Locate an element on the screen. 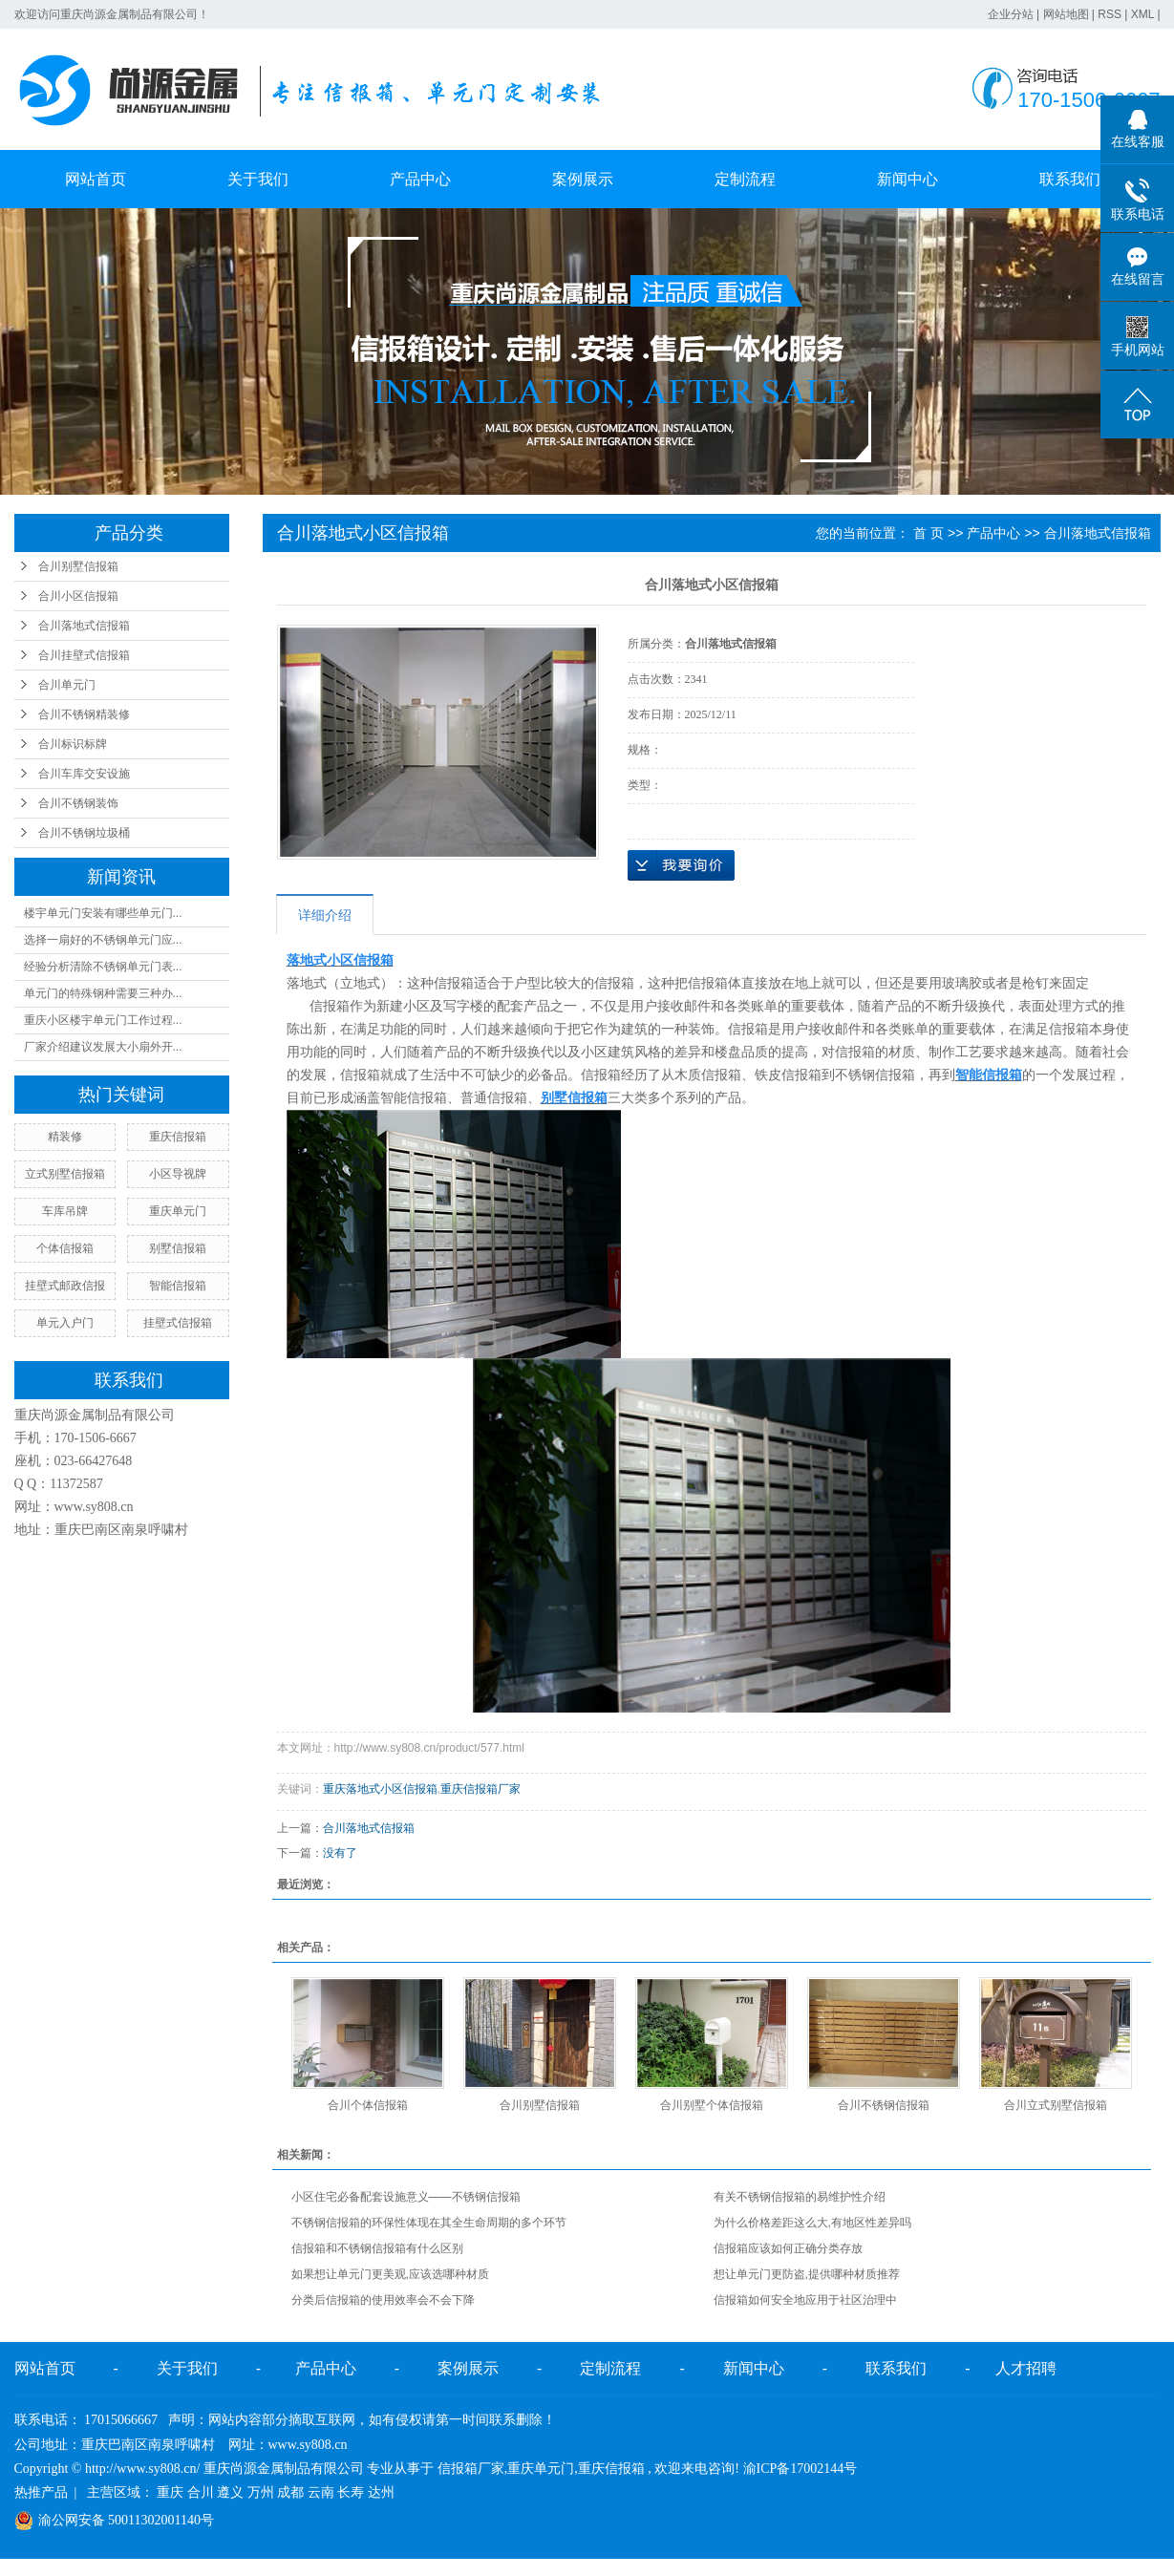  案例展示 is located at coordinates (582, 179).